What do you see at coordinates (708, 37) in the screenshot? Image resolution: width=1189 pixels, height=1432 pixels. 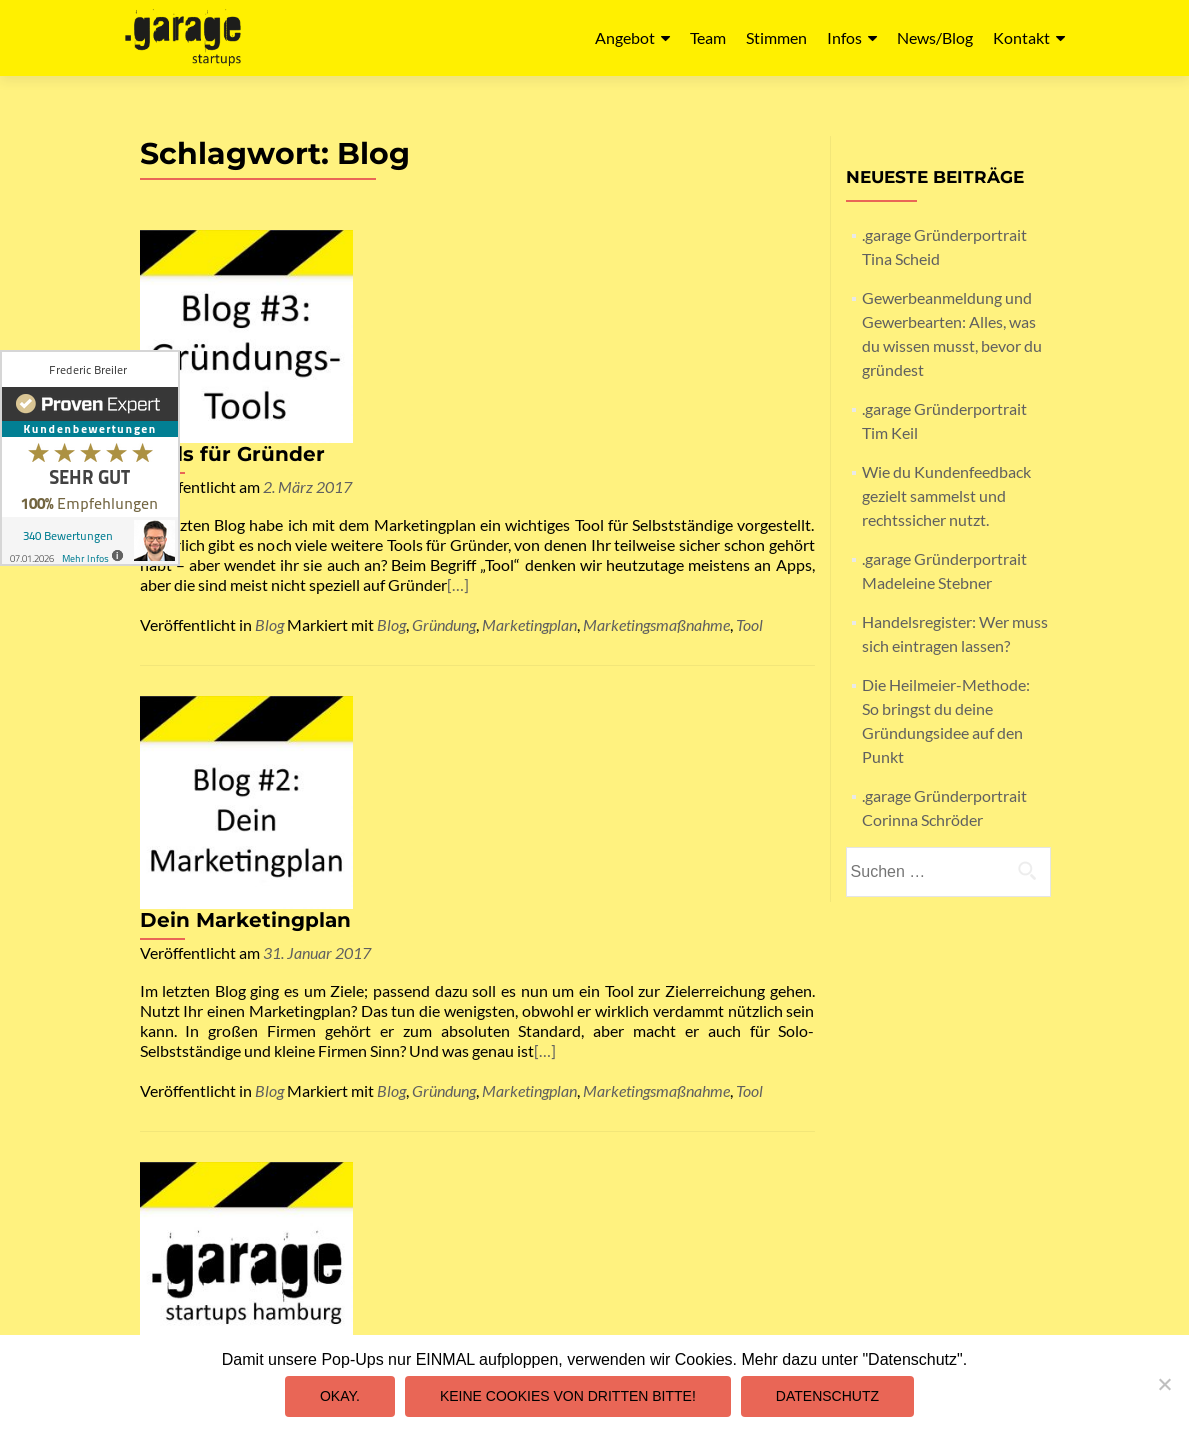 I see `Team` at bounding box center [708, 37].